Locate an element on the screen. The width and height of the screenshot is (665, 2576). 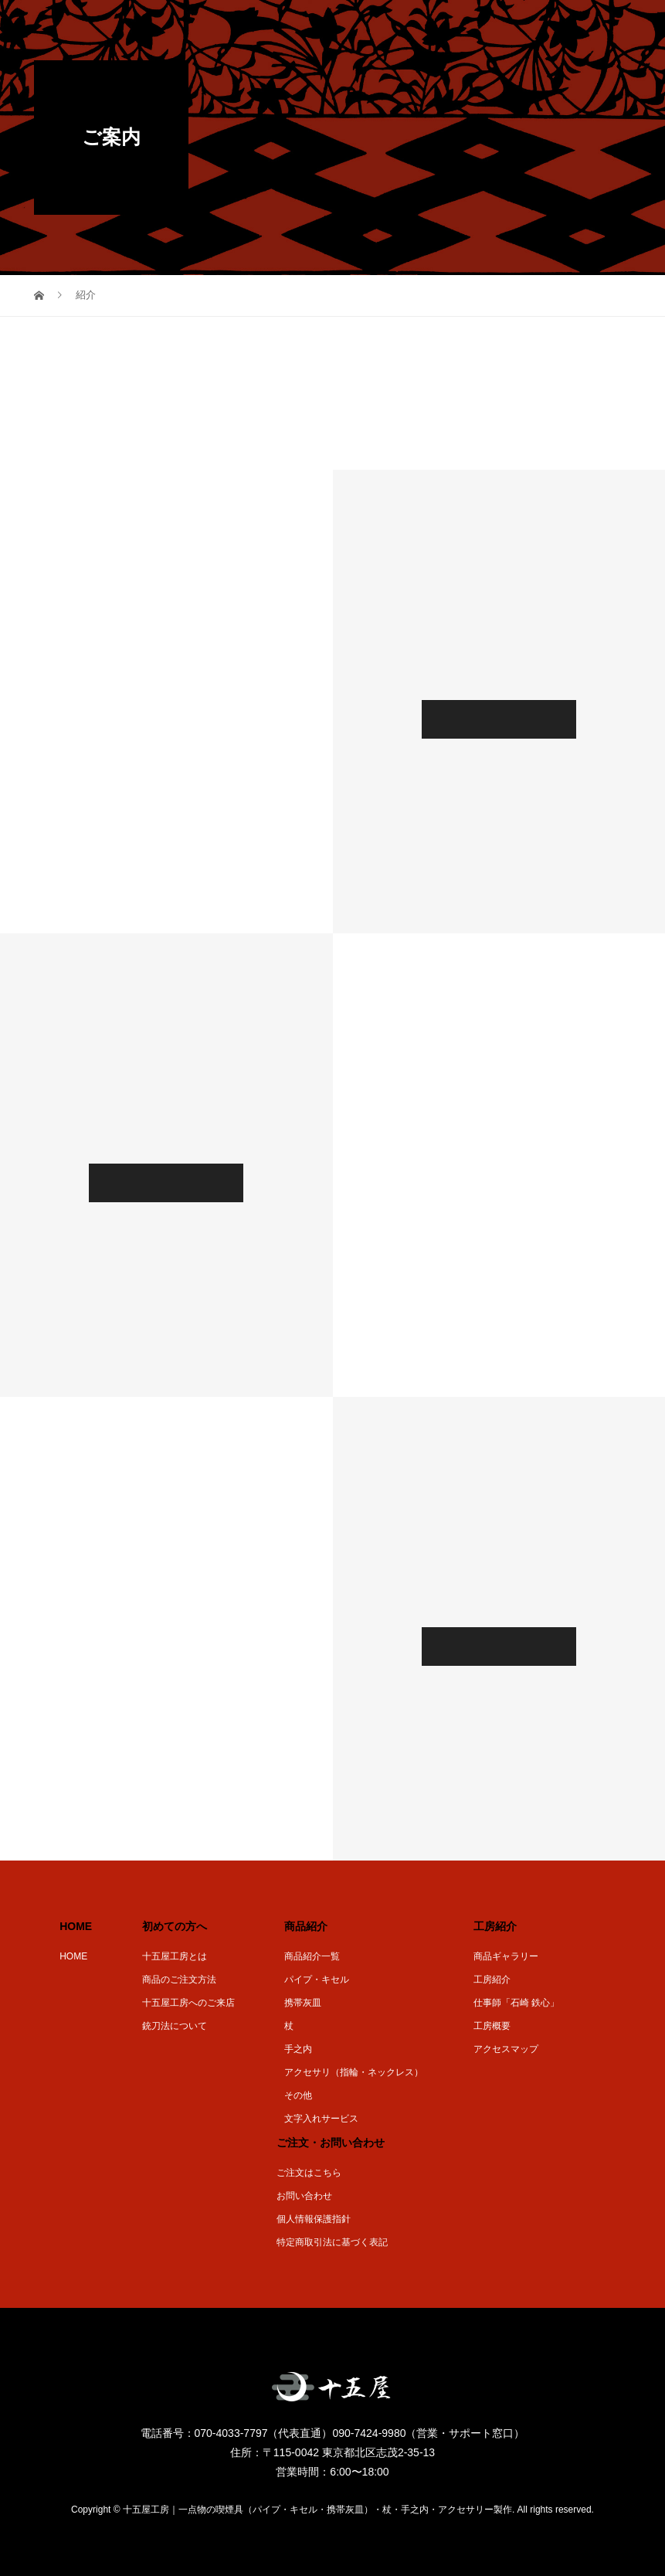
アクセスマップ is located at coordinates (505, 2049).